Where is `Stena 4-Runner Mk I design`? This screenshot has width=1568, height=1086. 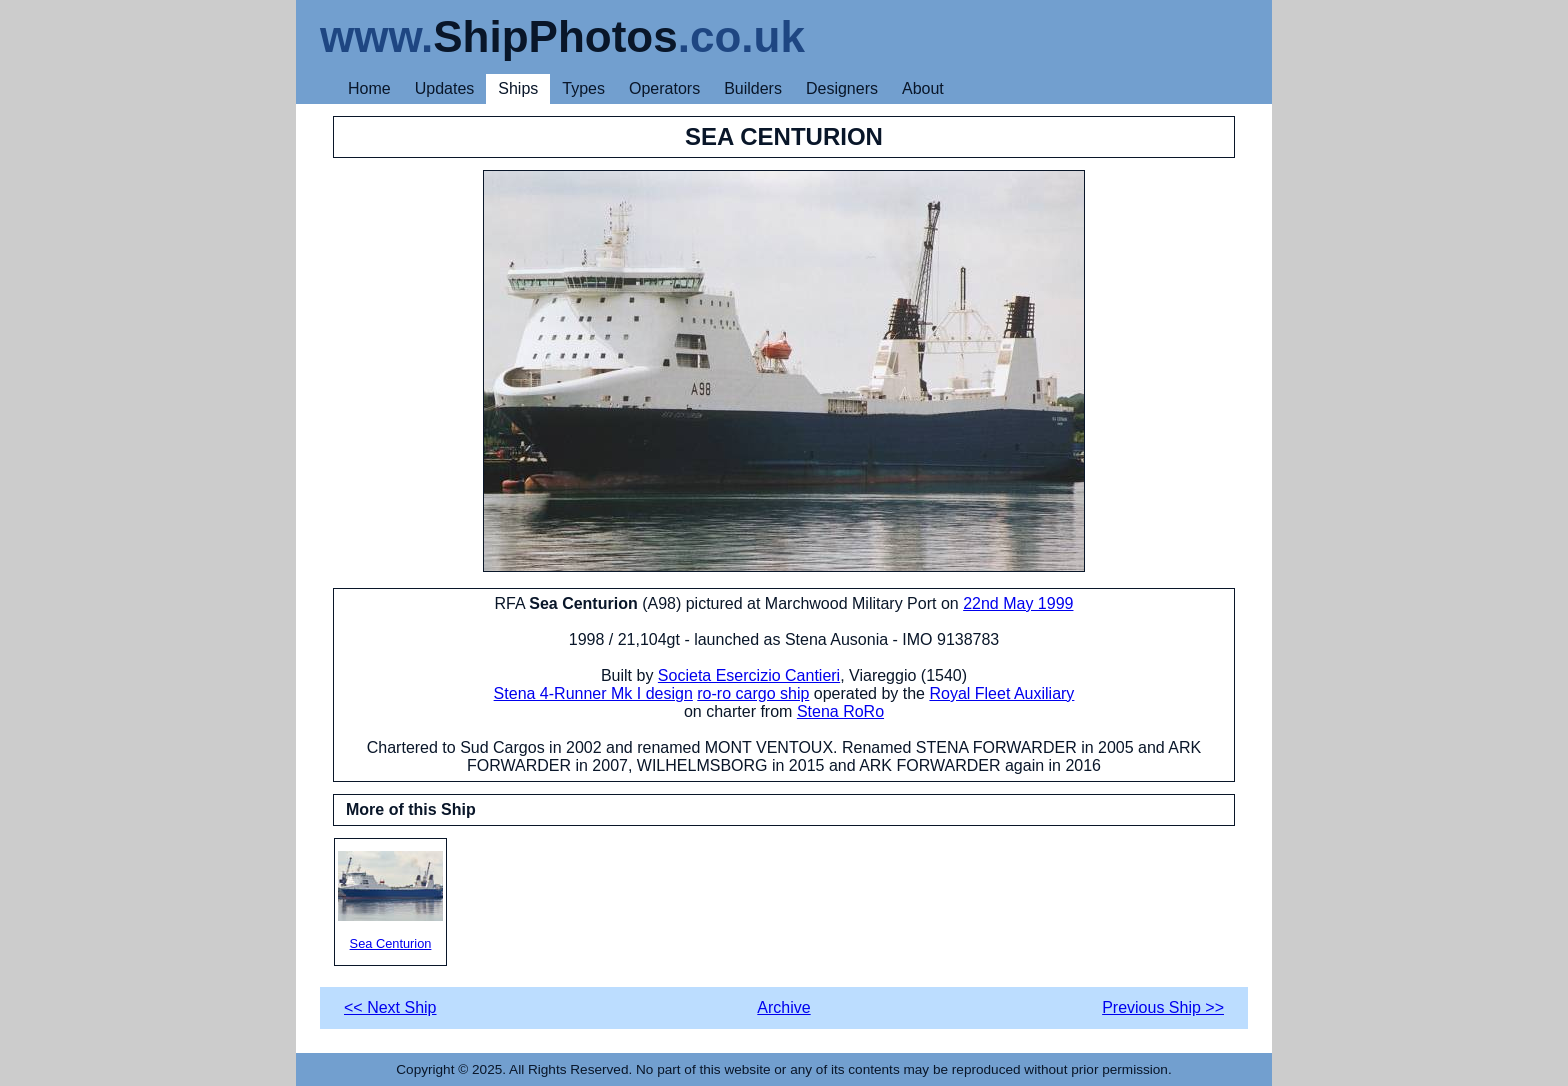 Stena 4-Runner Mk I design is located at coordinates (593, 693).